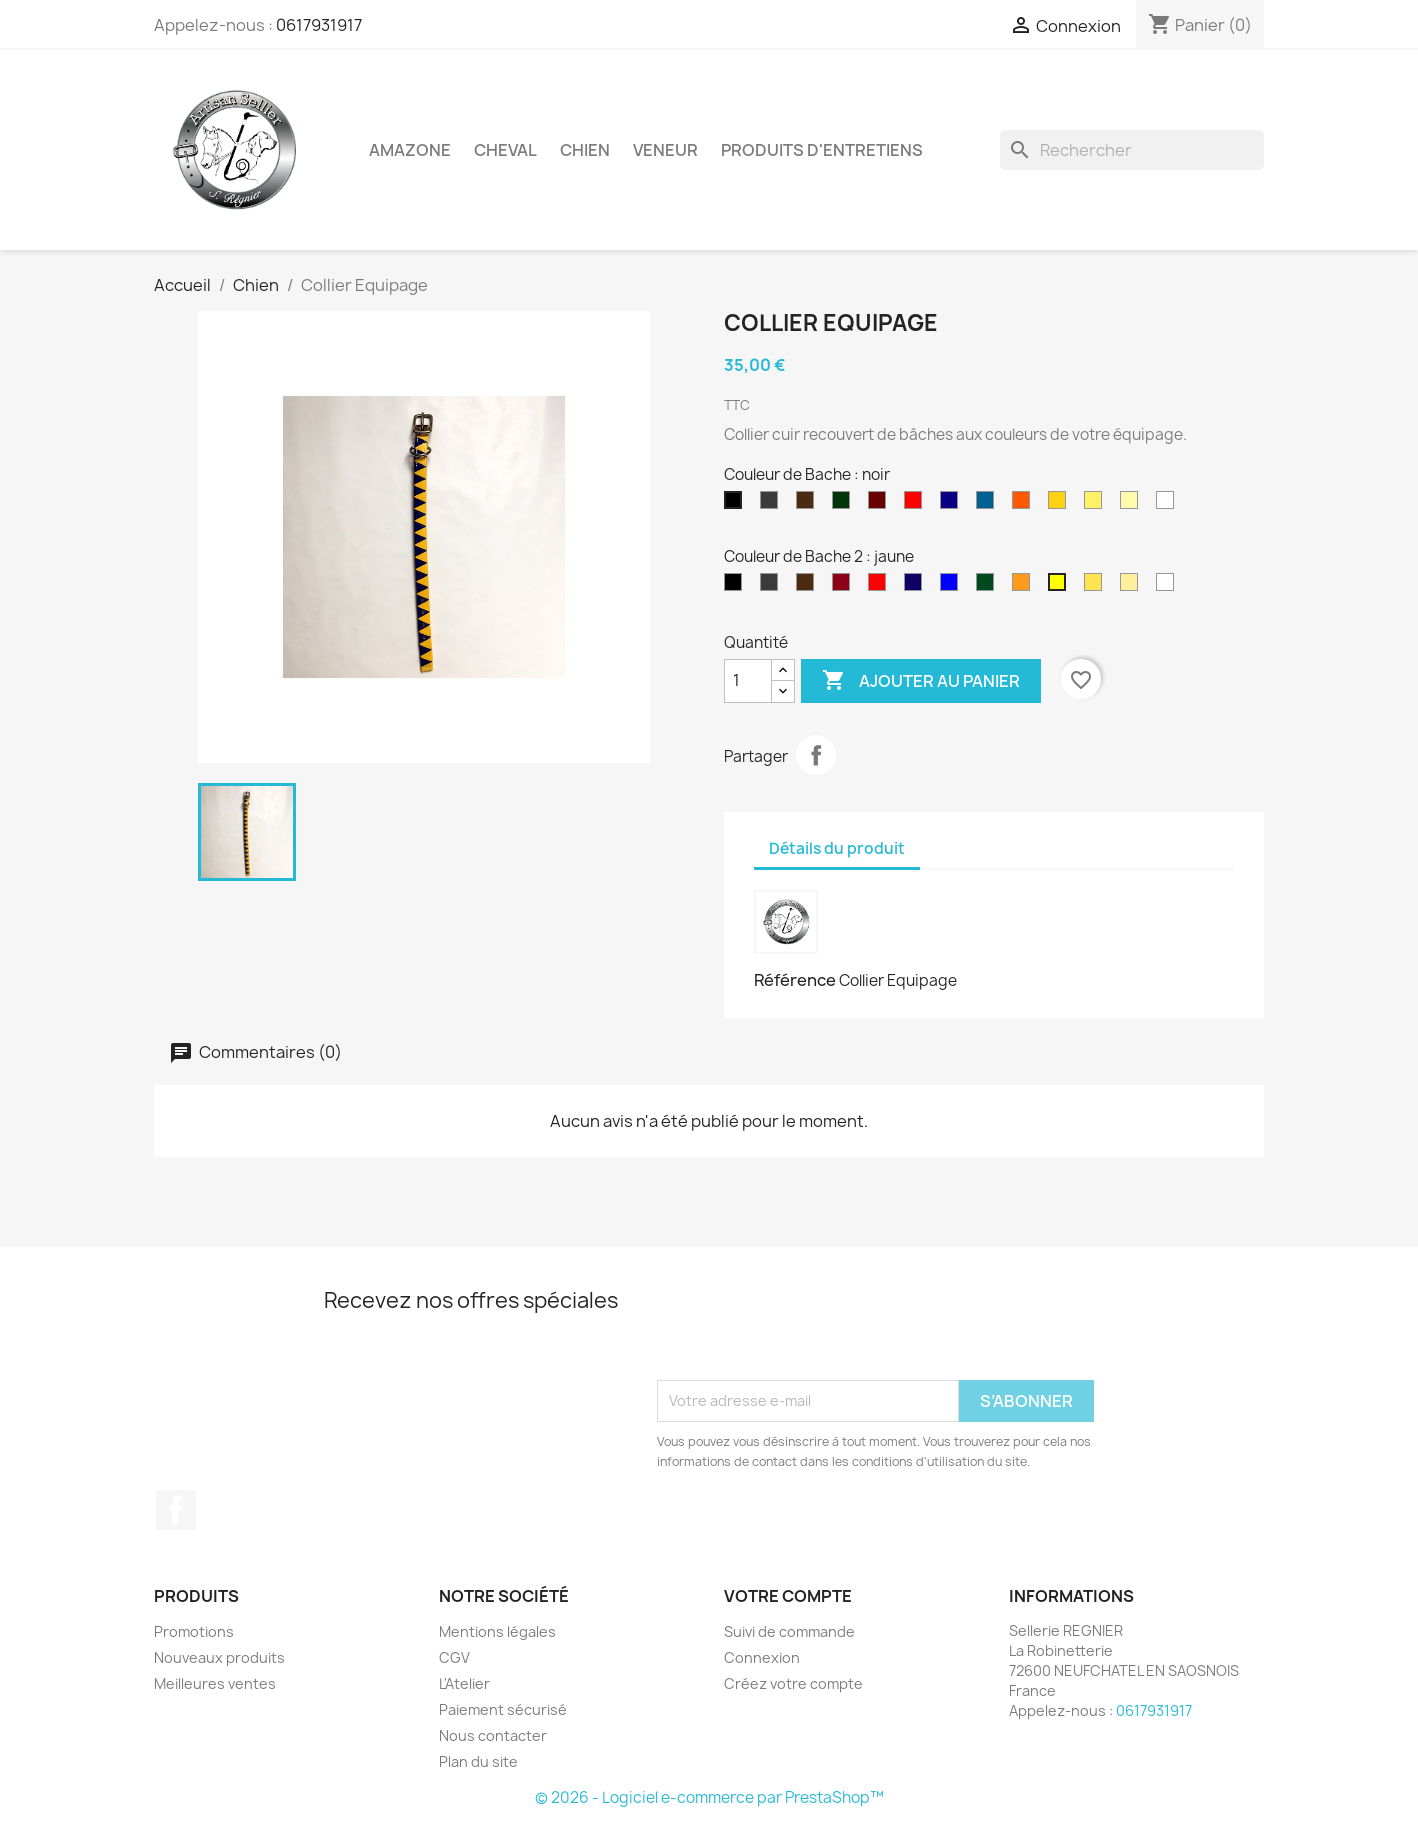 The height and width of the screenshot is (1824, 1418). I want to click on [Noir], so click(737, 587).